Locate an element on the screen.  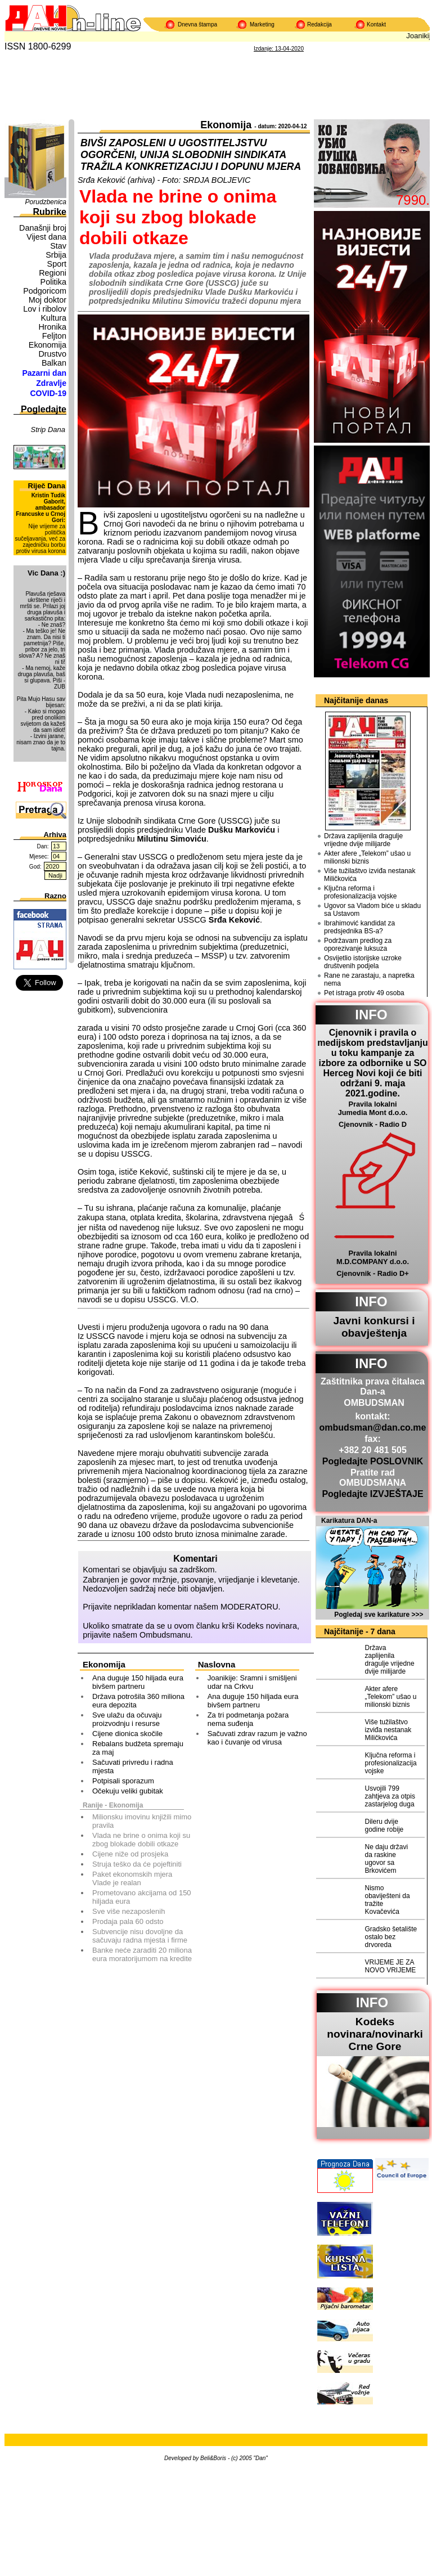
Sport is located at coordinates (56, 263).